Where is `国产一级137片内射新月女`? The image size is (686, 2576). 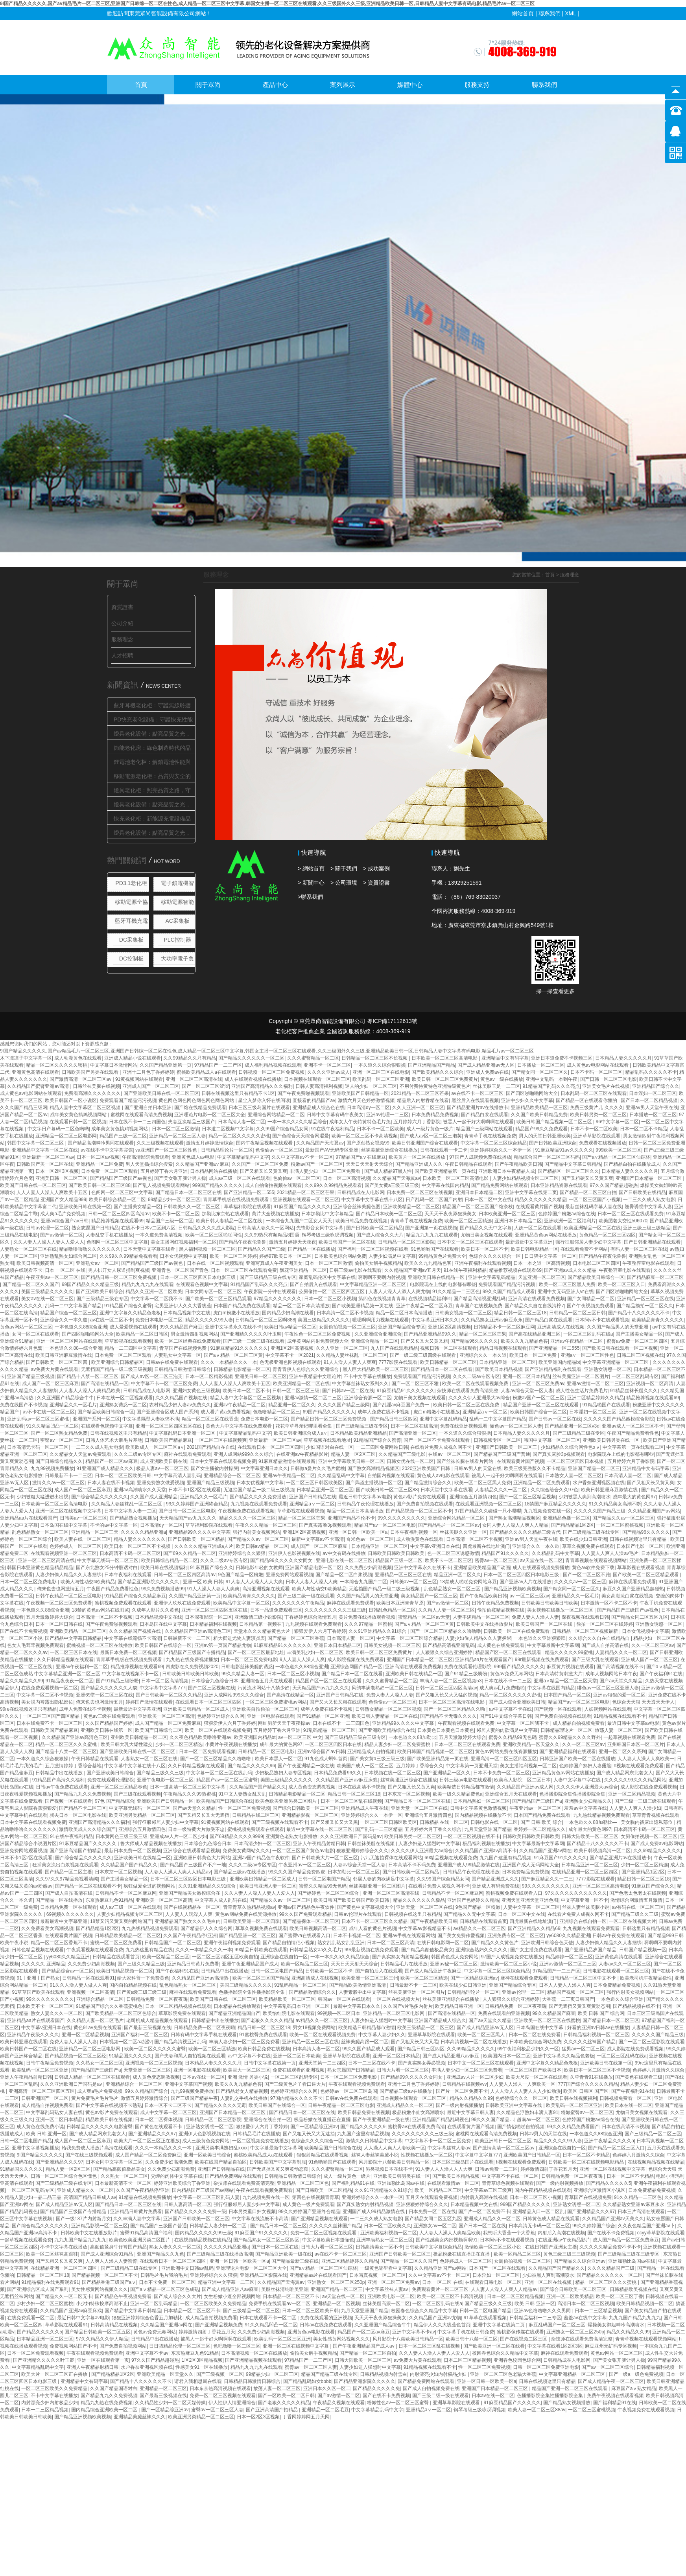 国产一级137片内射新月女 is located at coordinates (83, 2218).